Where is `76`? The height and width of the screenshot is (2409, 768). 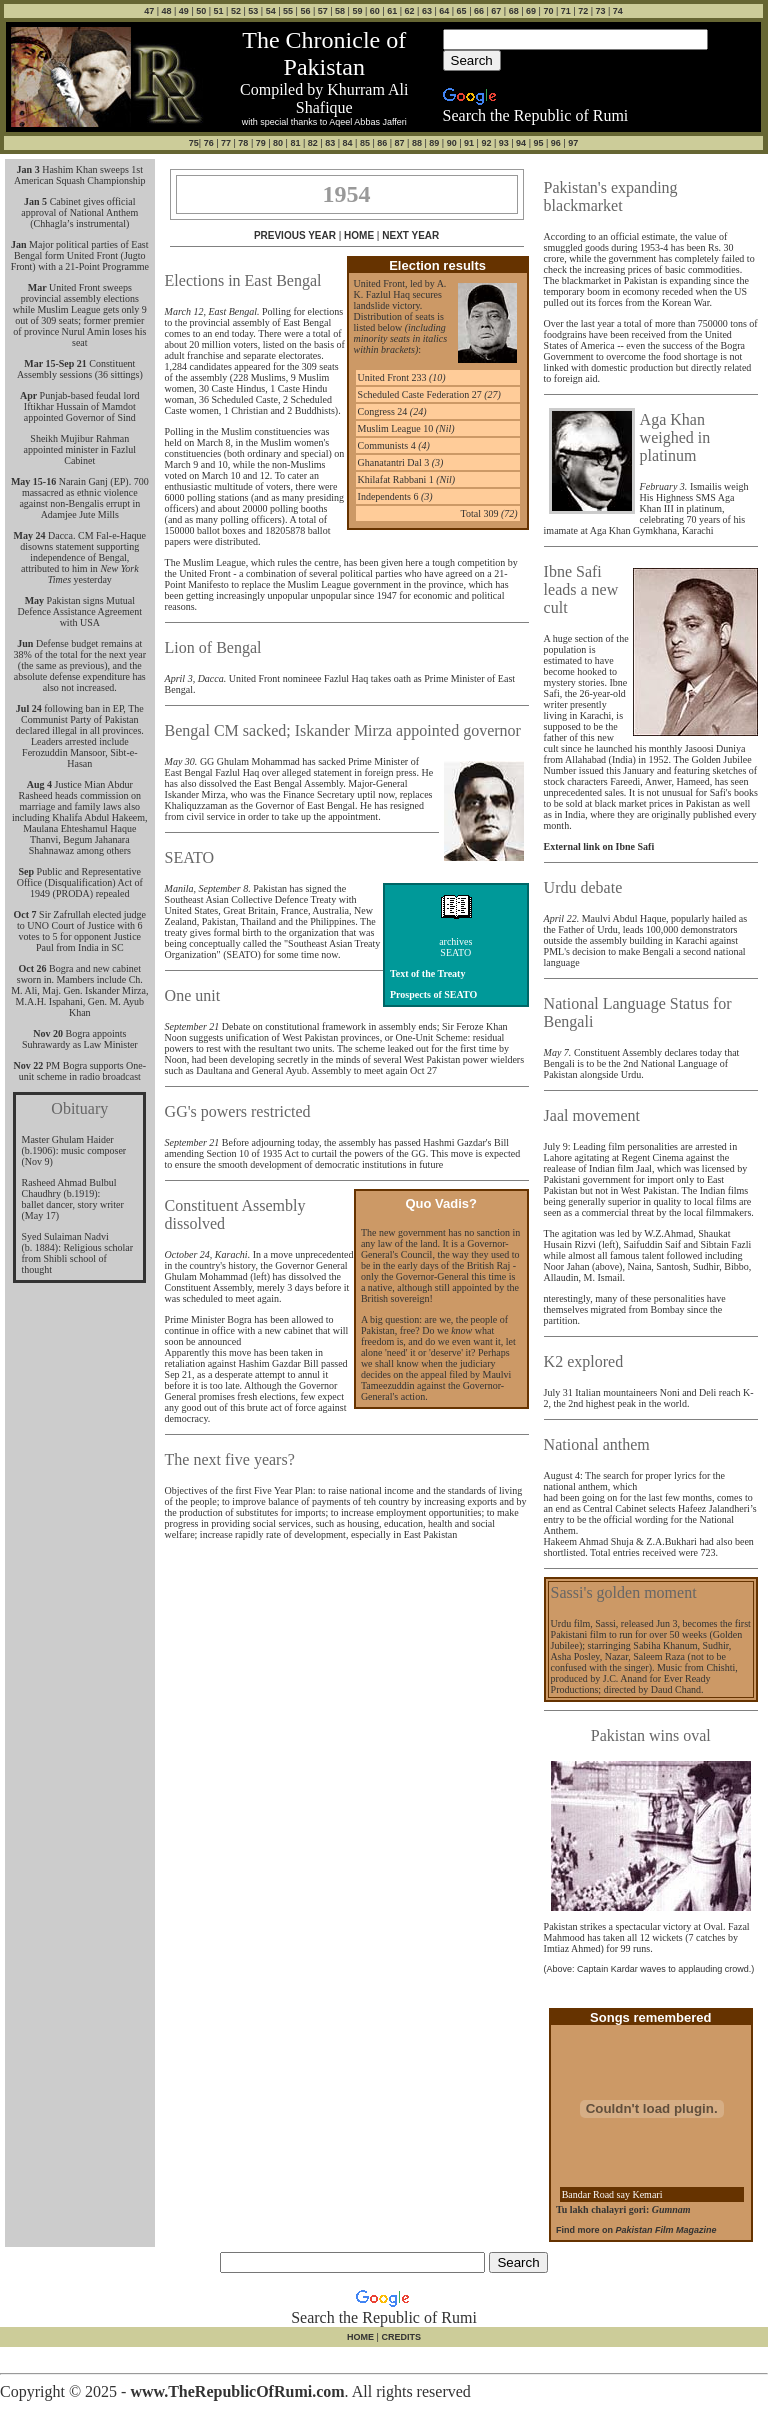
76 is located at coordinates (209, 143).